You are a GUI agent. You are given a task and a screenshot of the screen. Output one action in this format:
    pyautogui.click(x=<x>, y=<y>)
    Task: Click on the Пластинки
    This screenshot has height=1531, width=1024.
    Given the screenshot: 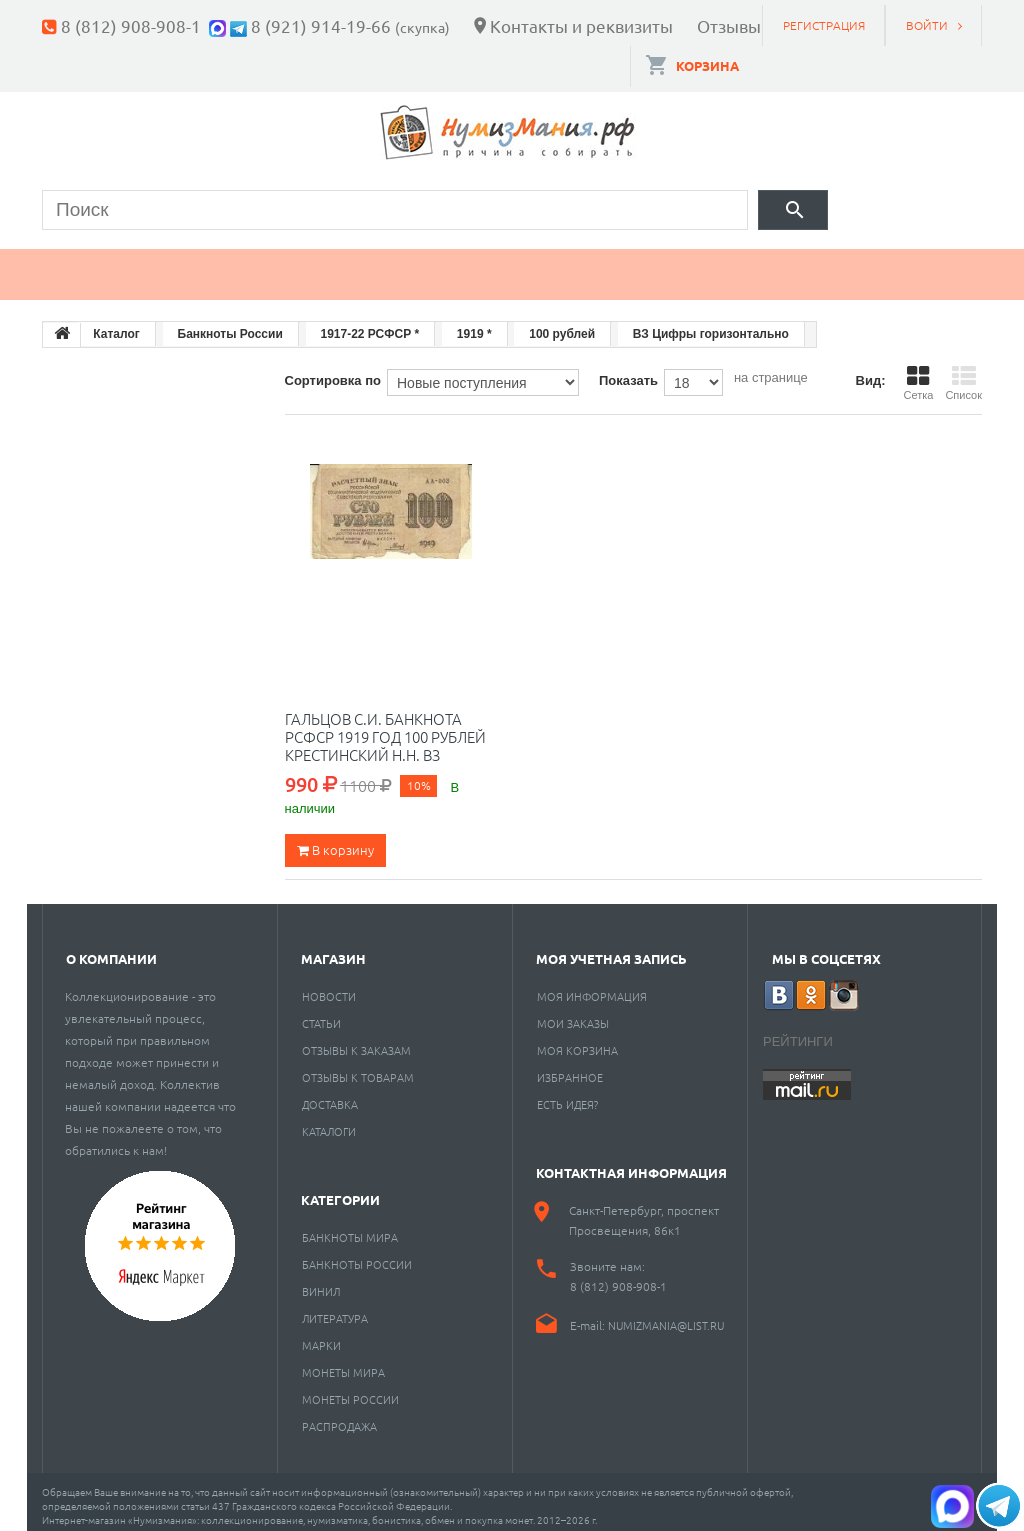 What is the action you would take?
    pyautogui.click(x=639, y=265)
    